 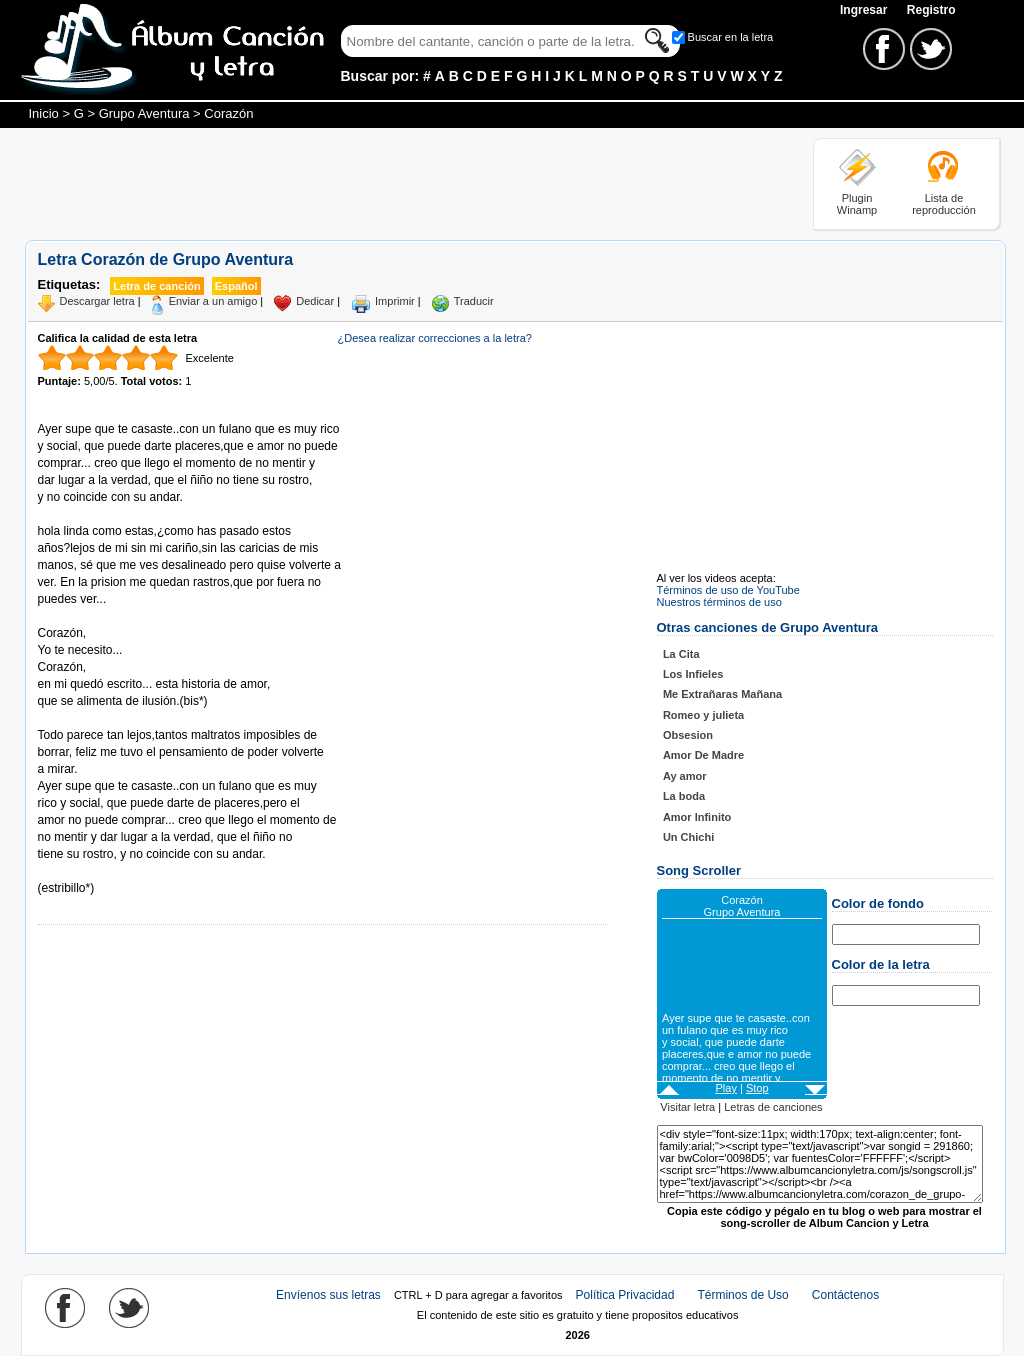 What do you see at coordinates (857, 204) in the screenshot?
I see `Plugin Winamp` at bounding box center [857, 204].